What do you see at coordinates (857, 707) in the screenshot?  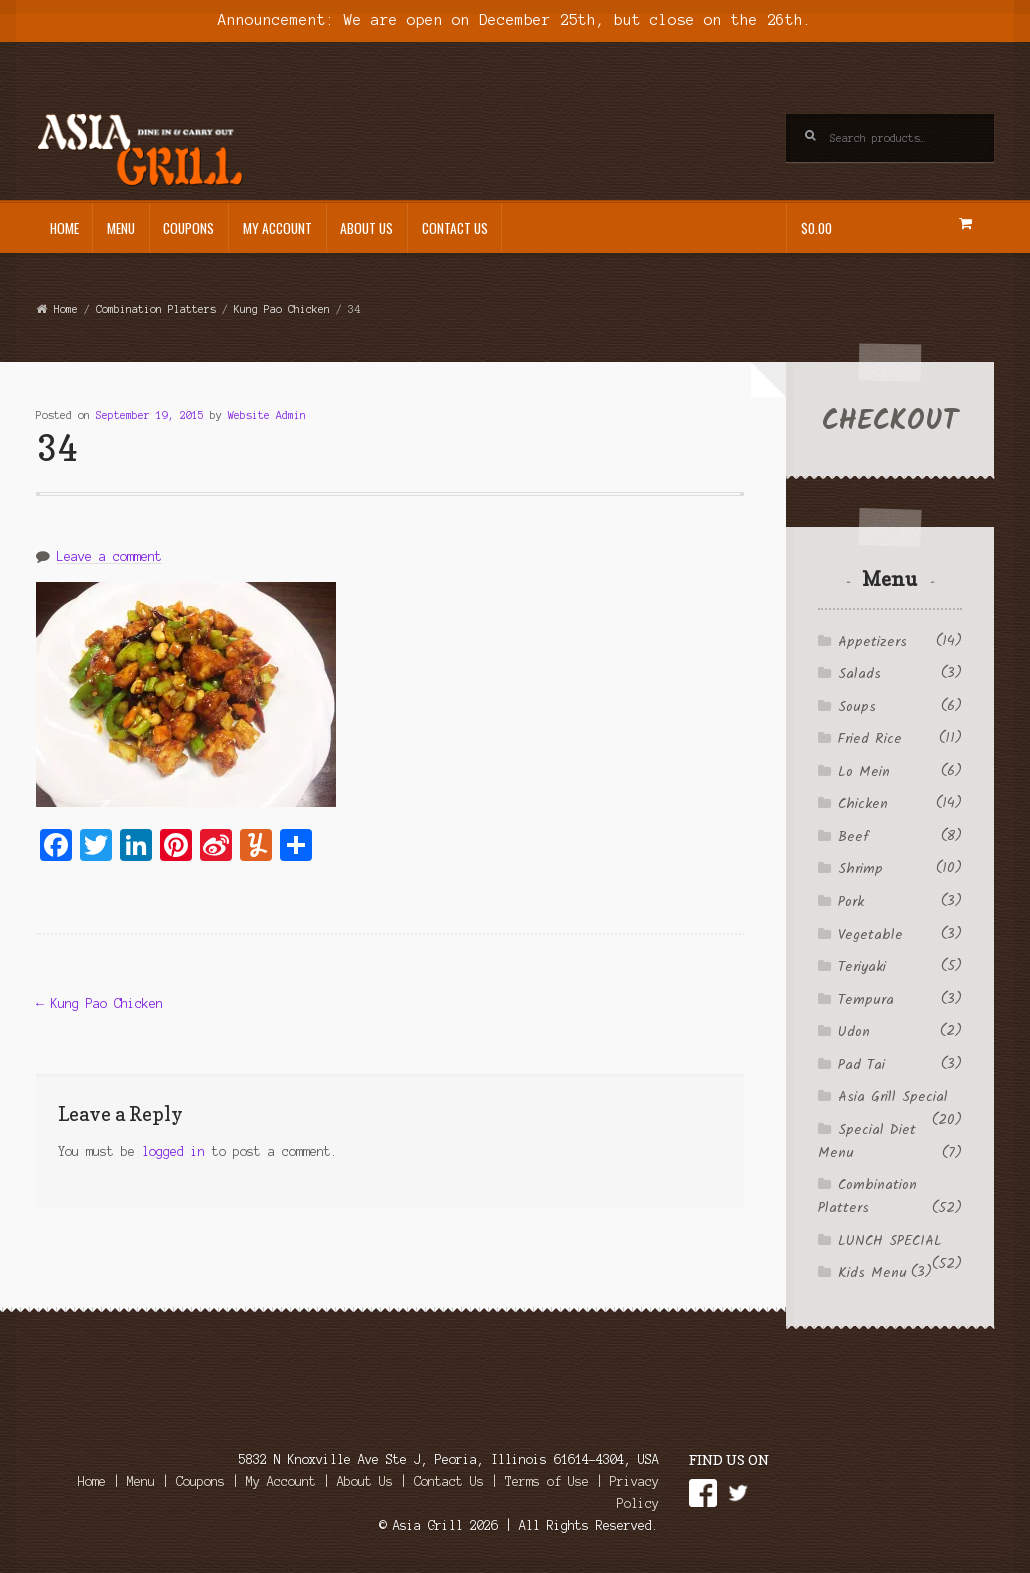 I see `Soups` at bounding box center [857, 707].